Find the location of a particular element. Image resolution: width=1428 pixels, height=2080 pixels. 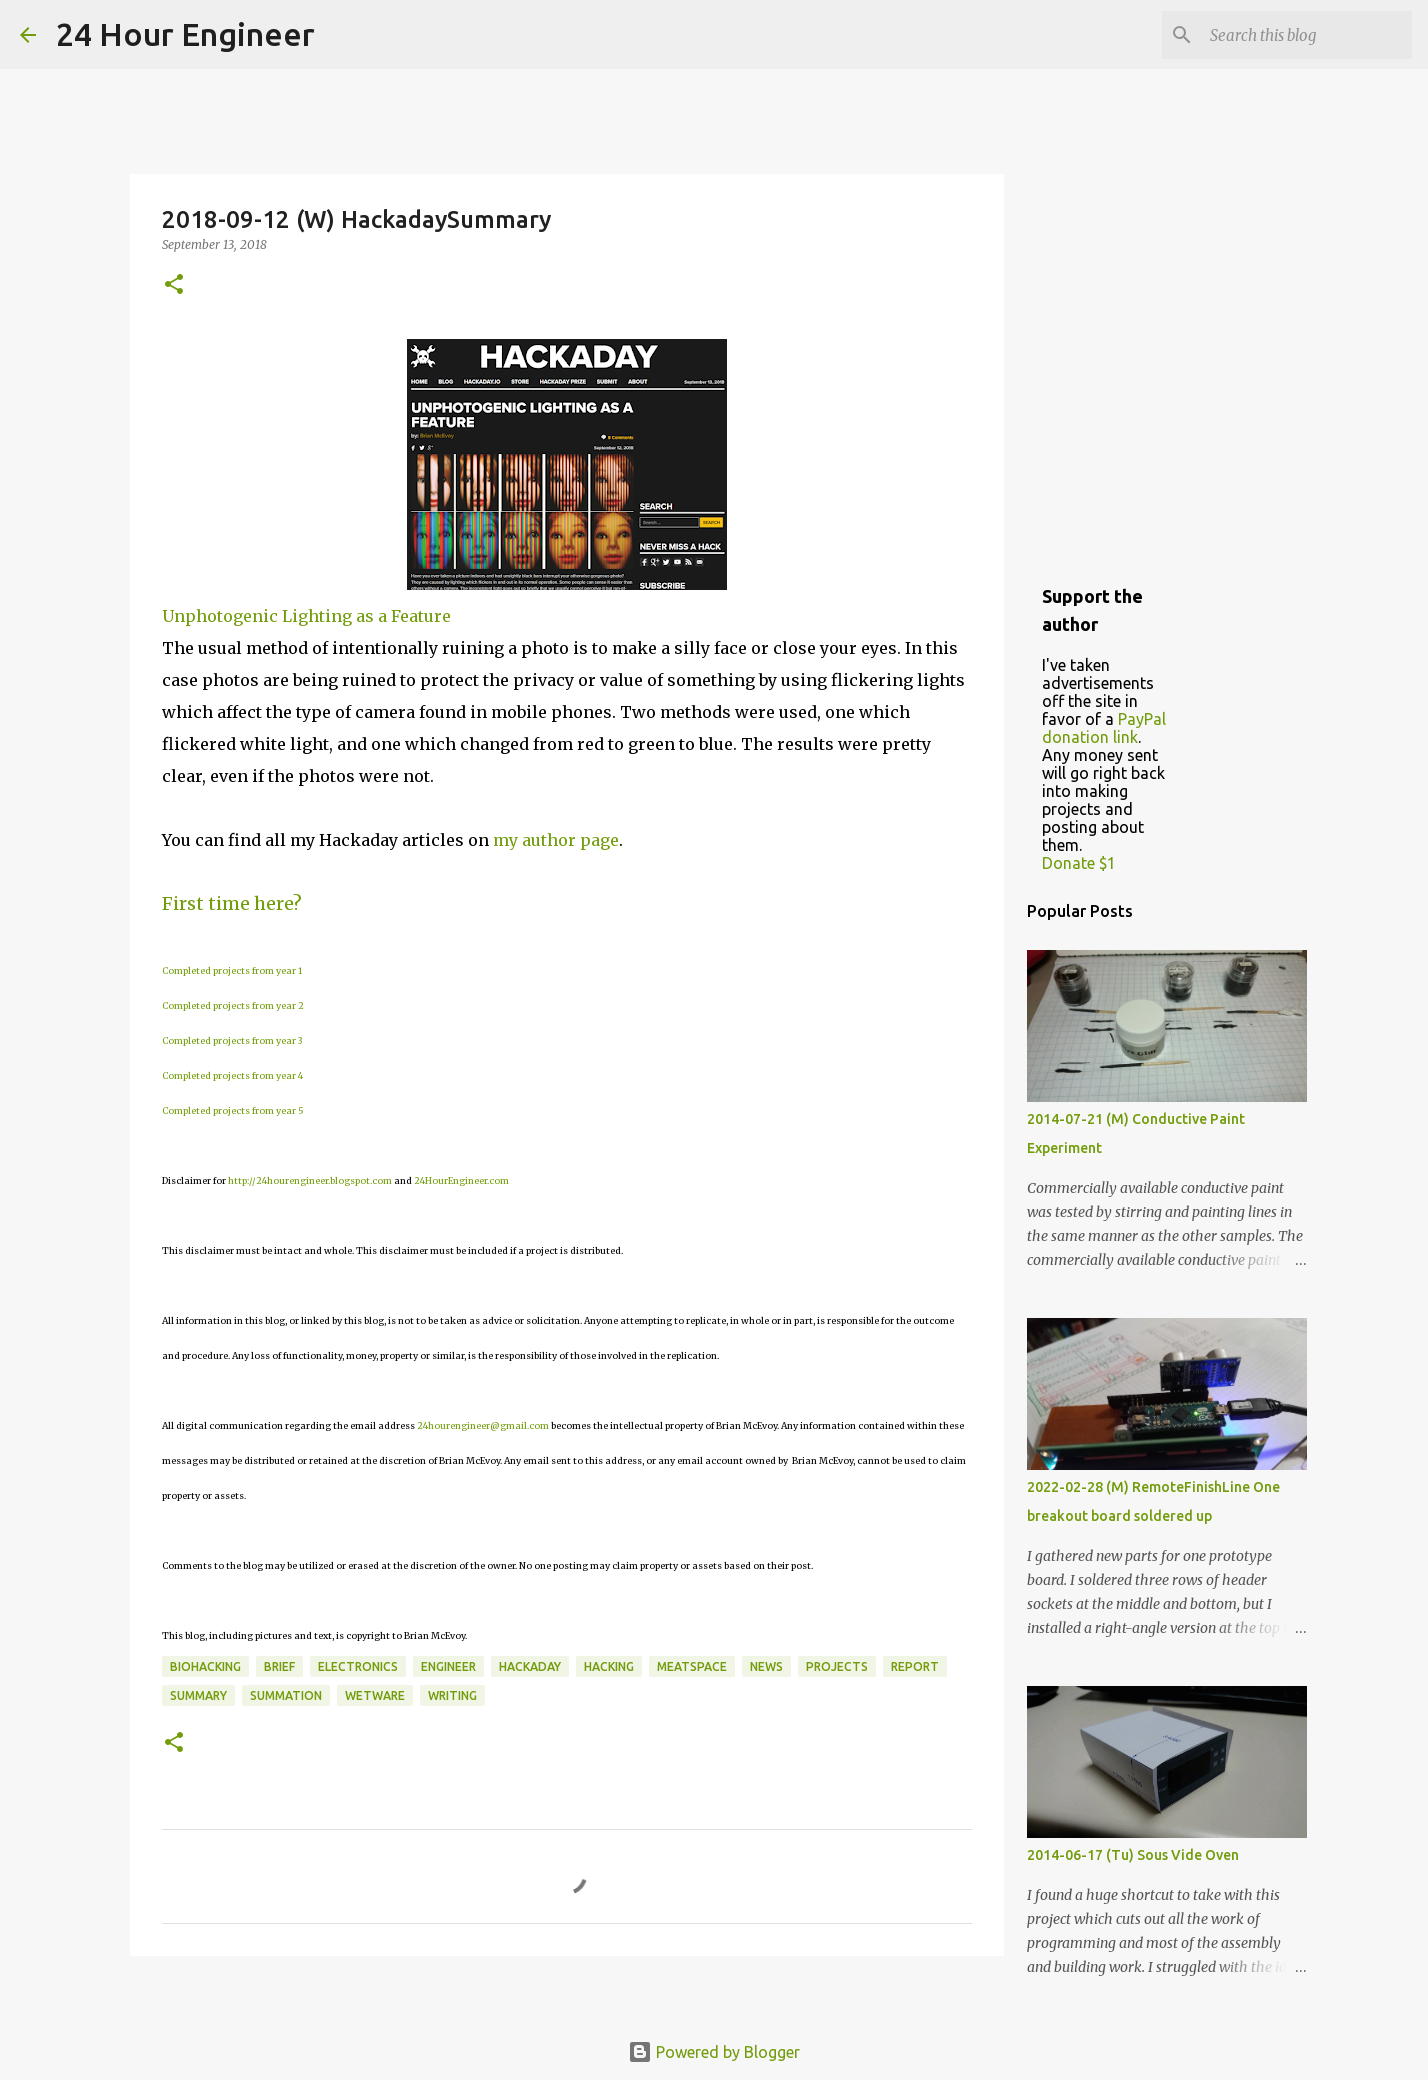

hacking is located at coordinates (609, 1666).